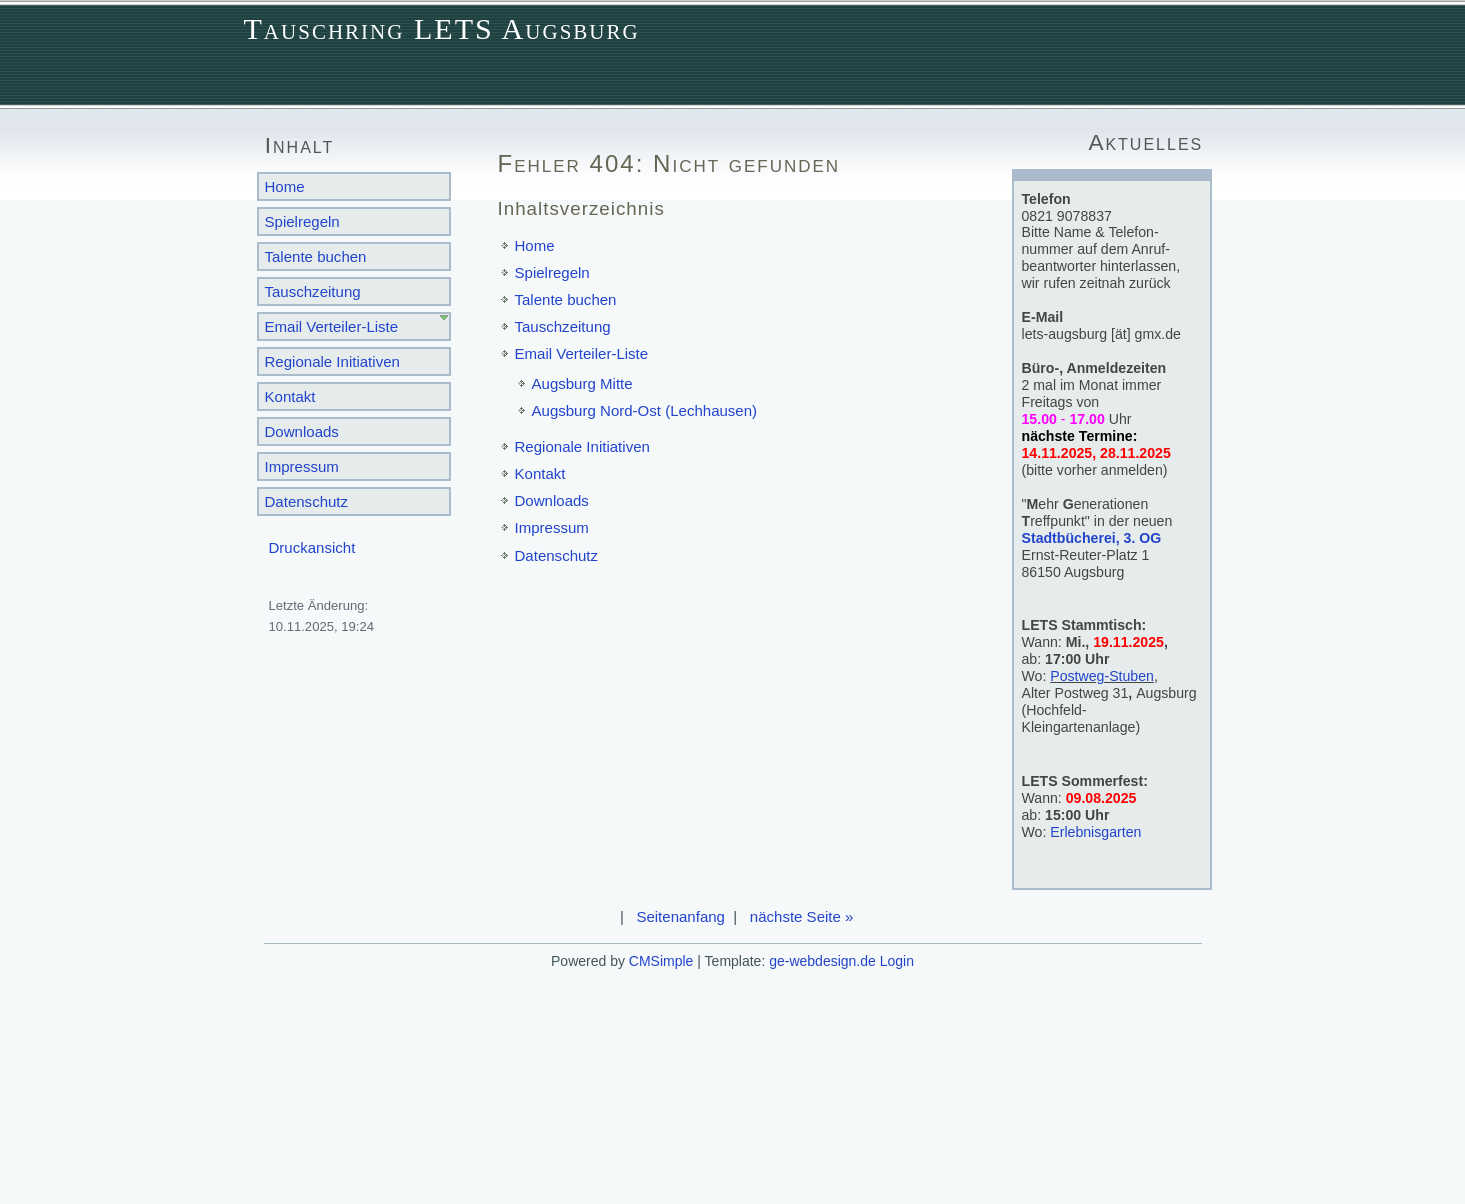 The image size is (1465, 1204). Describe the element at coordinates (680, 916) in the screenshot. I see `Seitenanfang` at that location.